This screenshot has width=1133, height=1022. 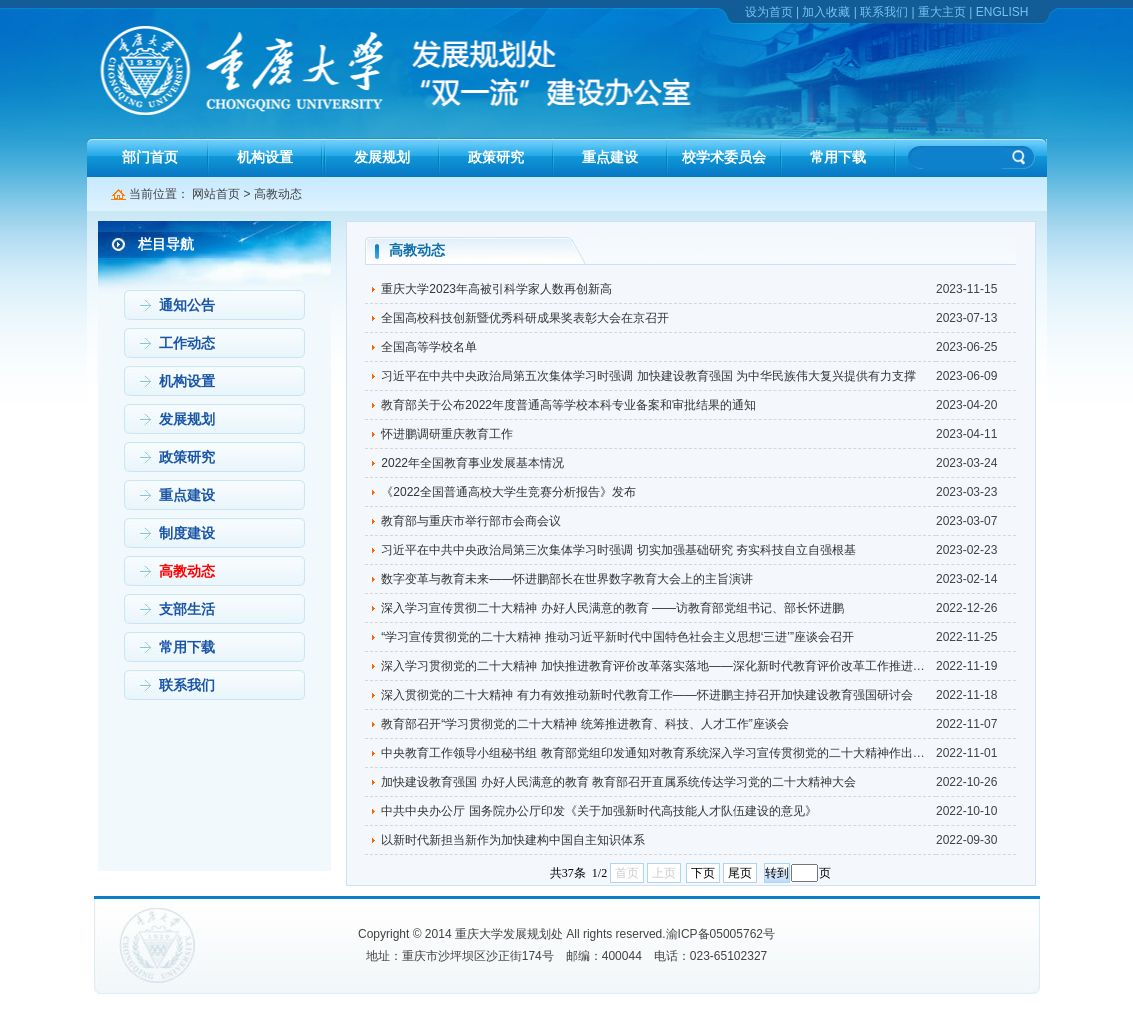 What do you see at coordinates (584, 724) in the screenshot?
I see `教育部召开“学习贯彻党的二十大精神 统筹推进教育、科技、人才工作”座谈会` at bounding box center [584, 724].